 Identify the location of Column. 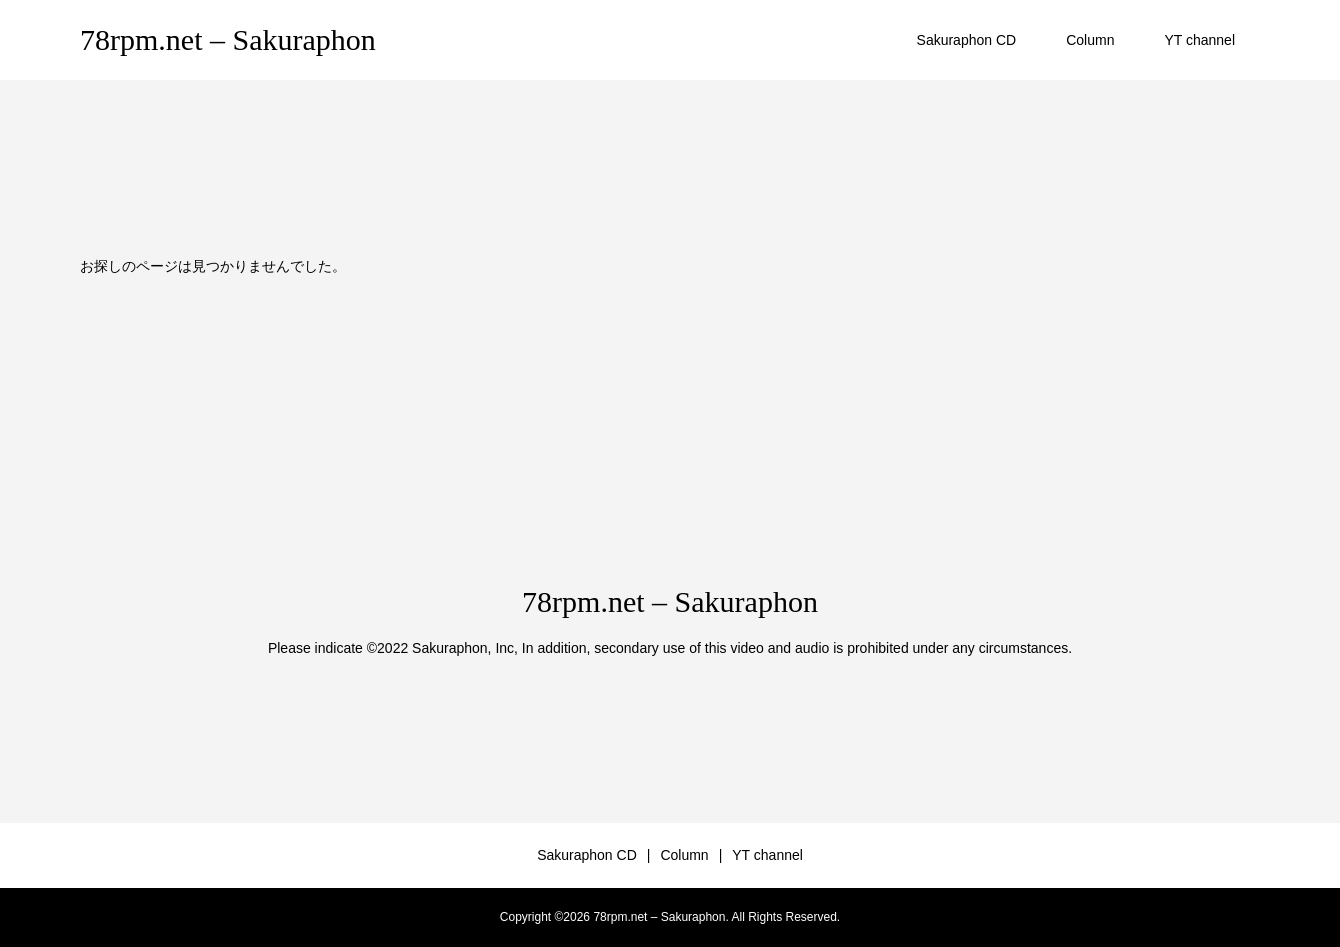
(1090, 40).